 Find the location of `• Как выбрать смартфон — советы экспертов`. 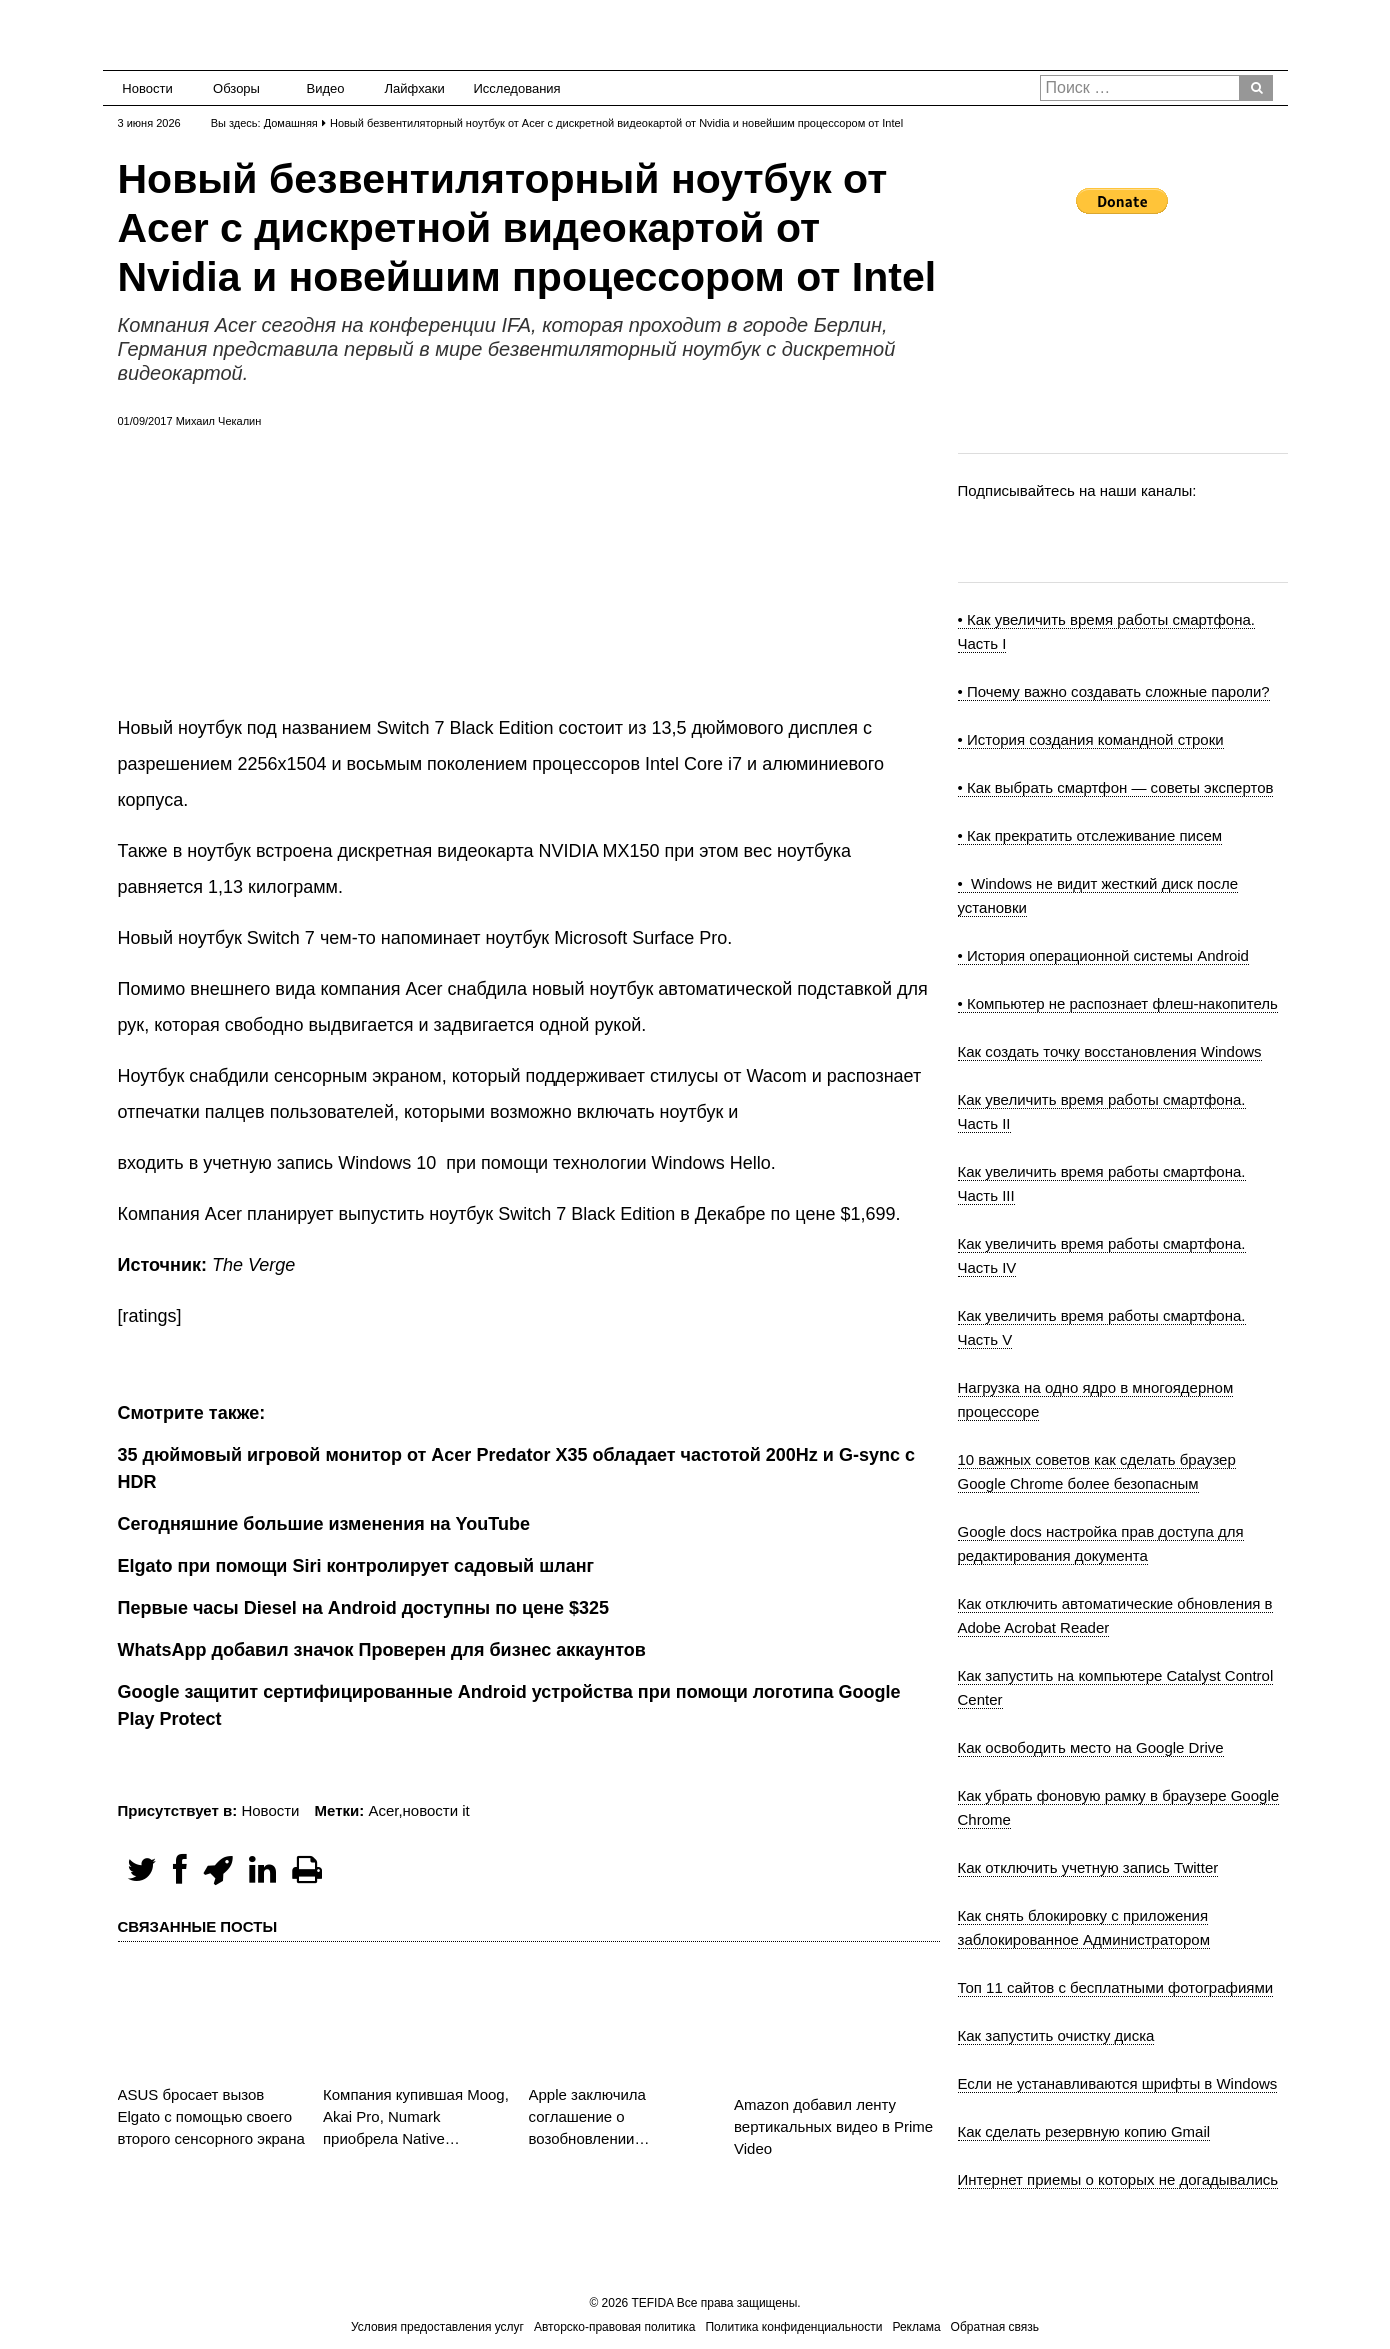

• Как выбрать смартфон — советы экспертов is located at coordinates (1116, 787).